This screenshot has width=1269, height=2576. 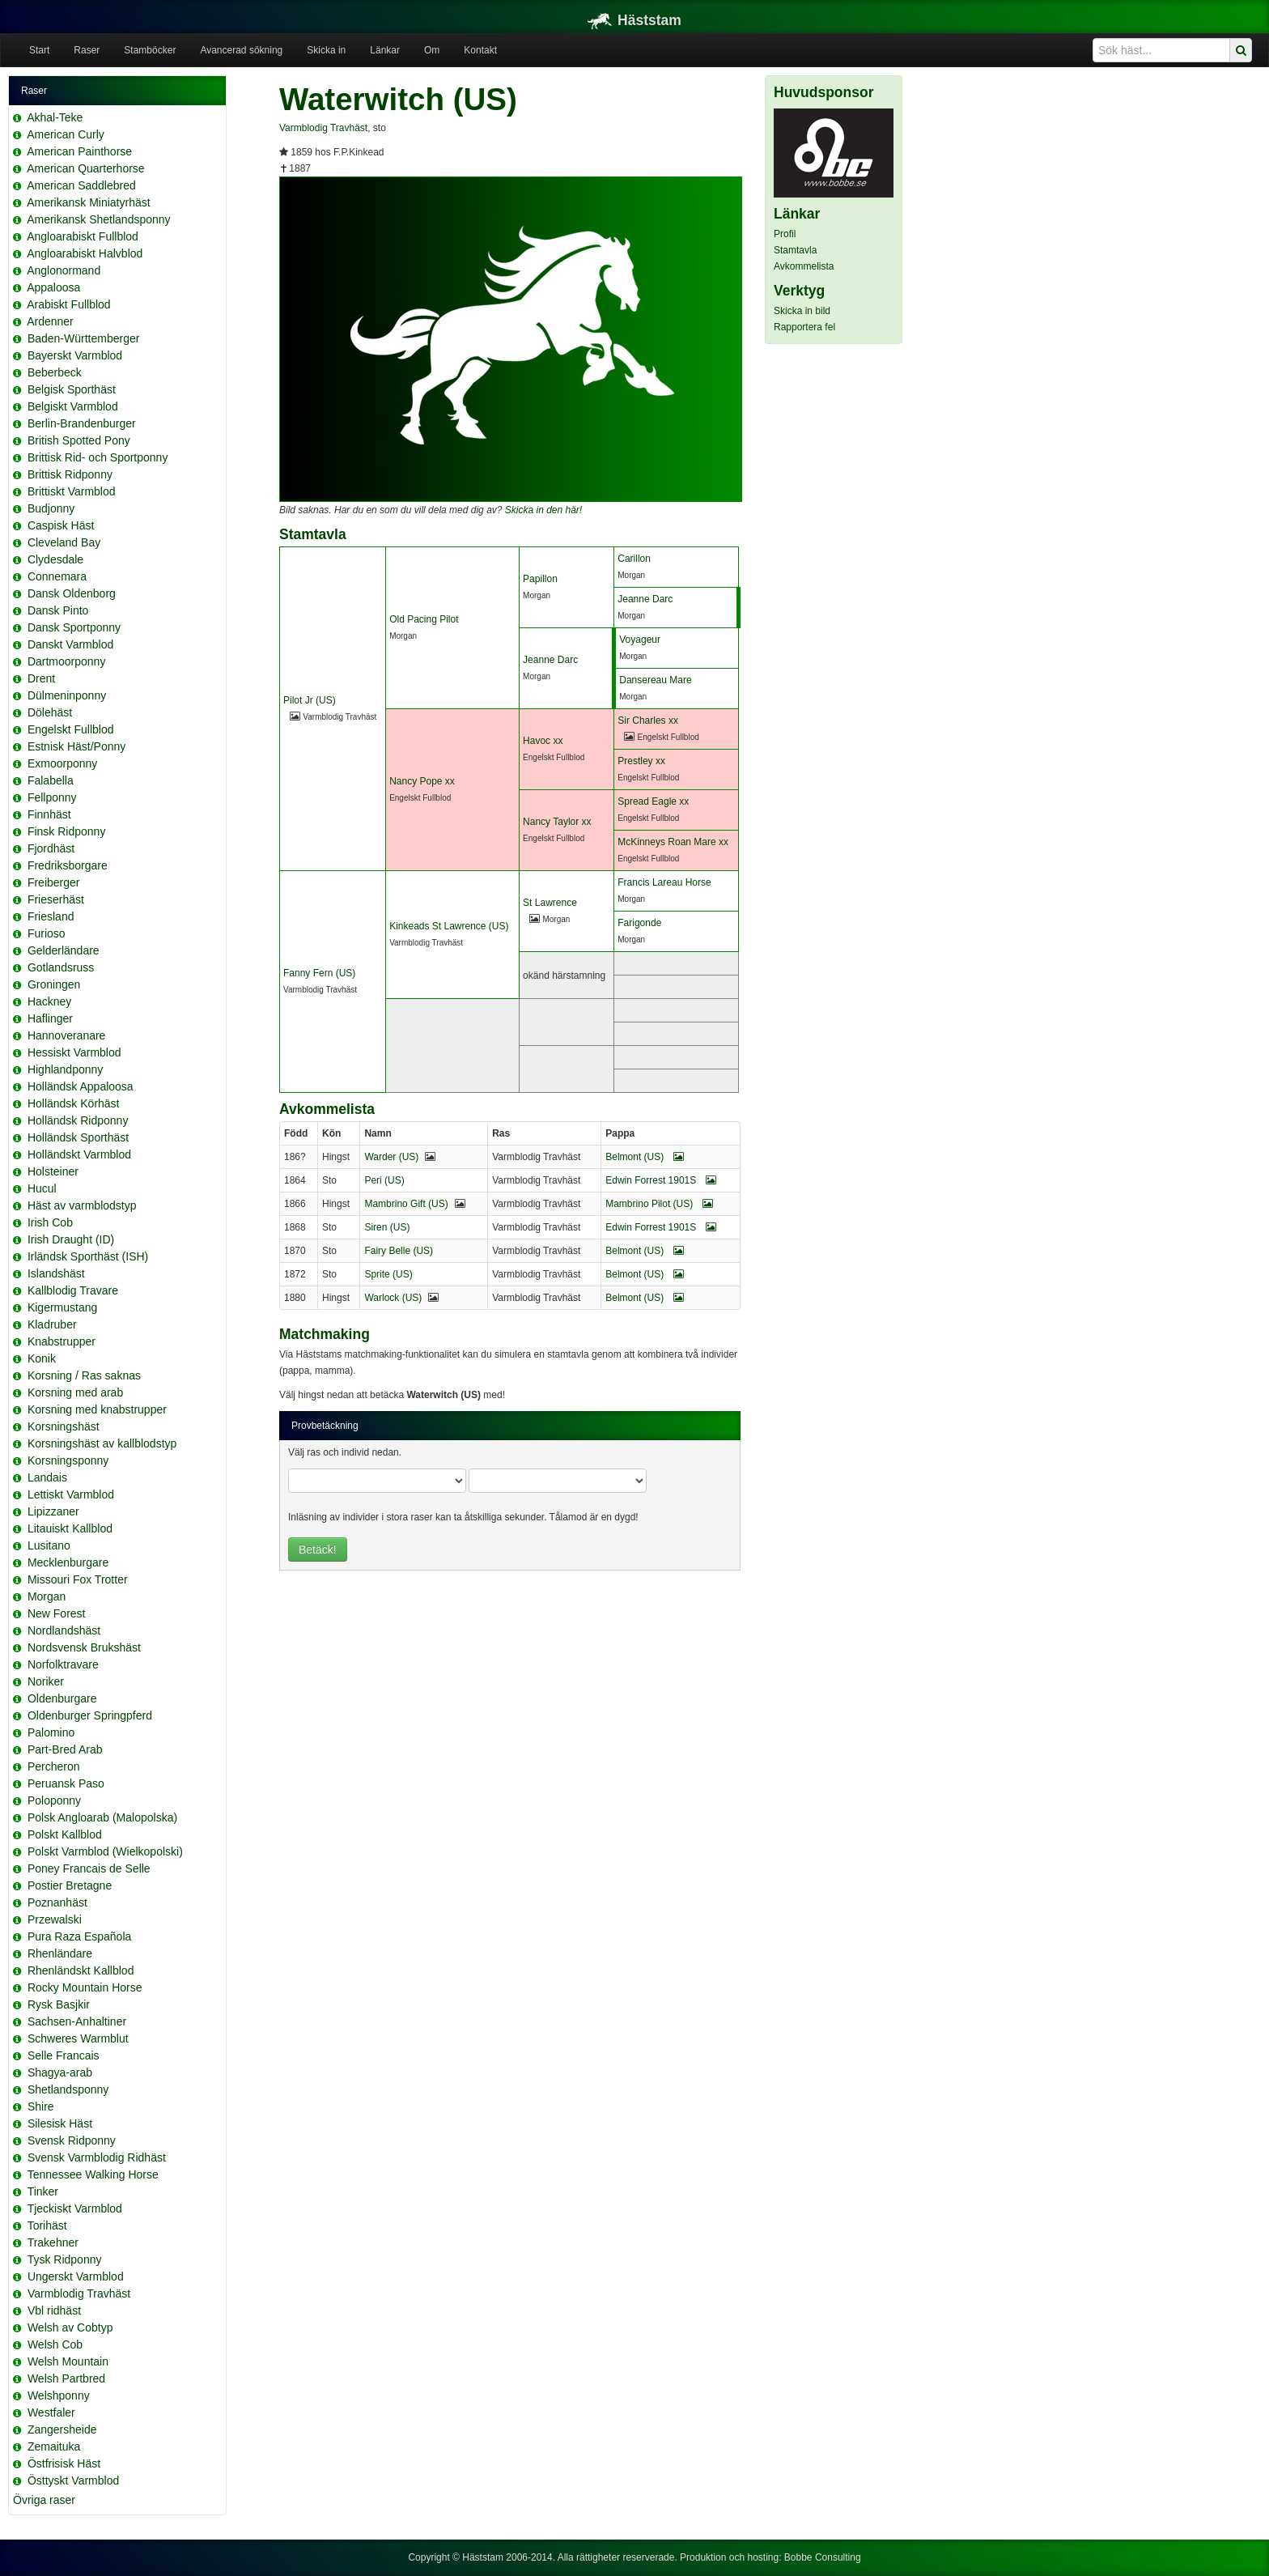 What do you see at coordinates (105, 1851) in the screenshot?
I see `Polskt Varmblod (Wielkopolski)` at bounding box center [105, 1851].